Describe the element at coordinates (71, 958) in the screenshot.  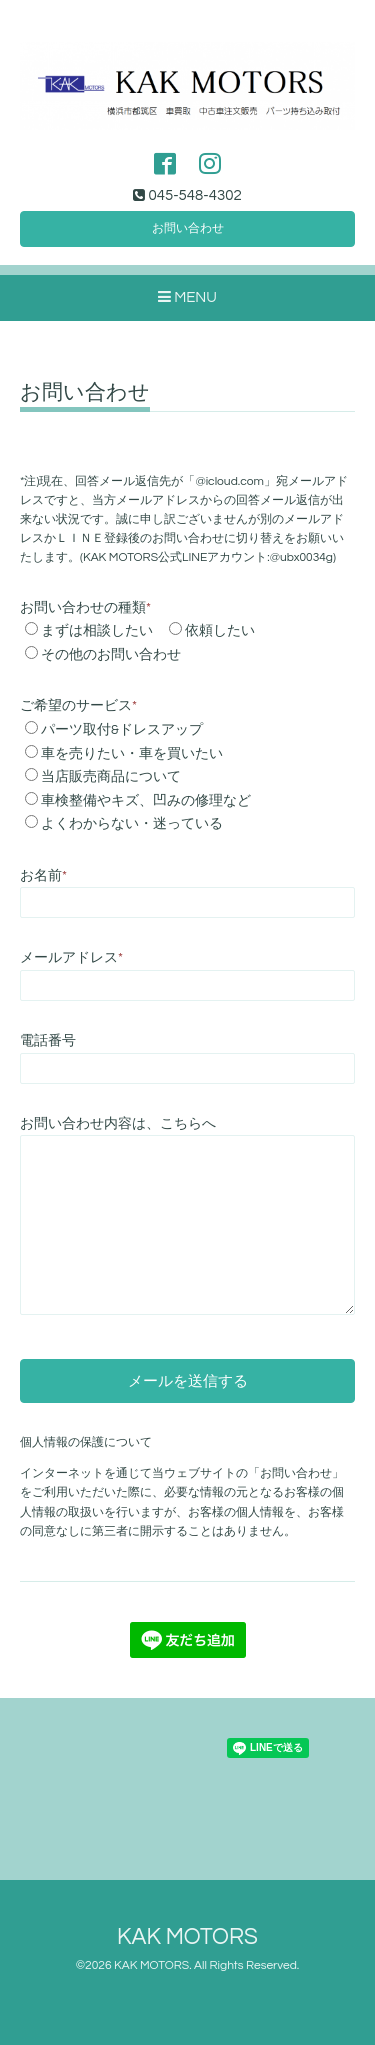
I see `メールアドレス` at that location.